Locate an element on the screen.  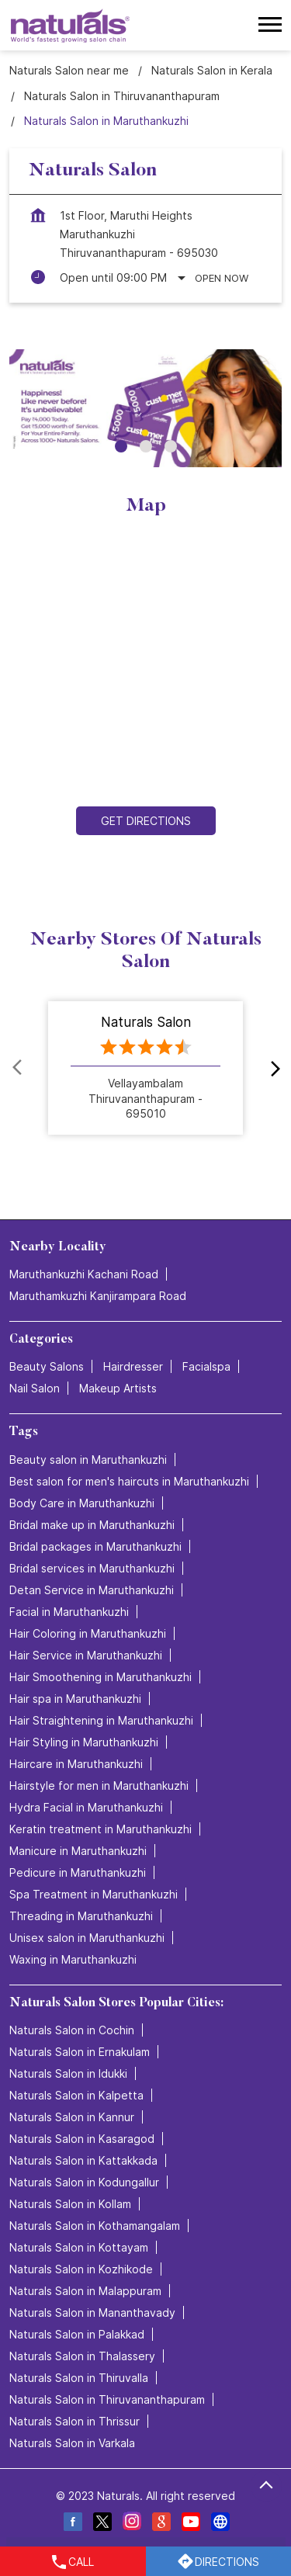
Naturals Salon in Kozhikode is located at coordinates (81, 2269).